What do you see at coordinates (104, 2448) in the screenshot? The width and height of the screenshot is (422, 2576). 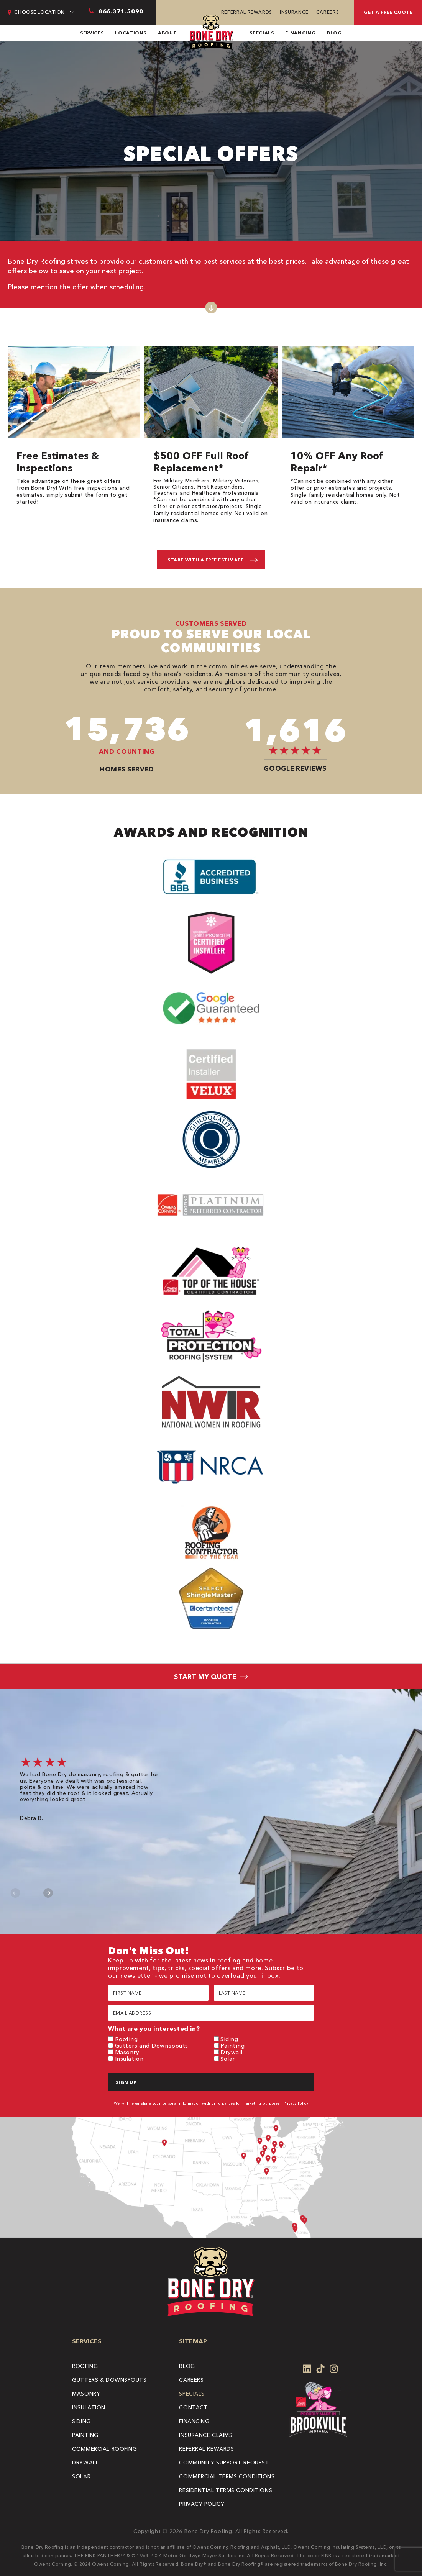 I see `Commercial Roofing` at bounding box center [104, 2448].